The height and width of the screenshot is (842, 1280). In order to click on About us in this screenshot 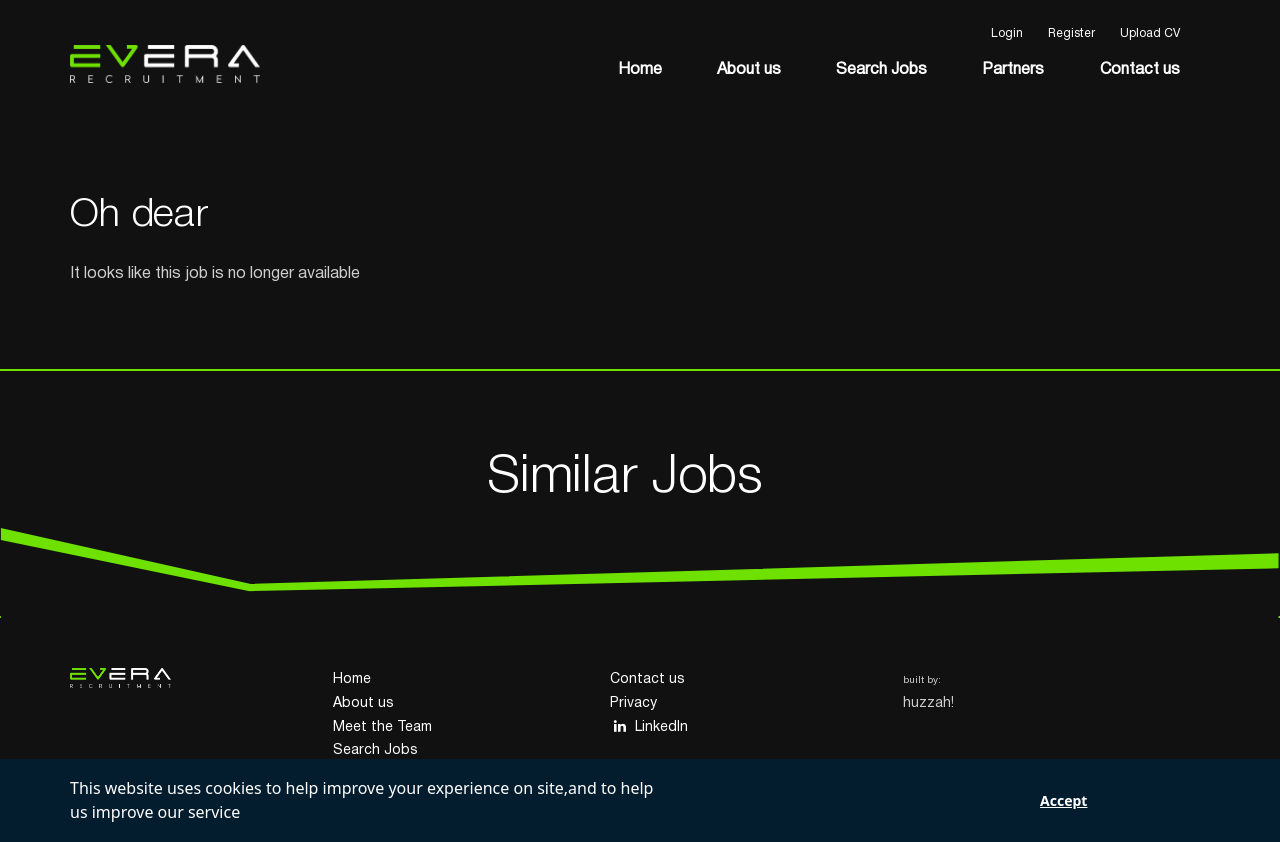, I will do `click(749, 70)`.